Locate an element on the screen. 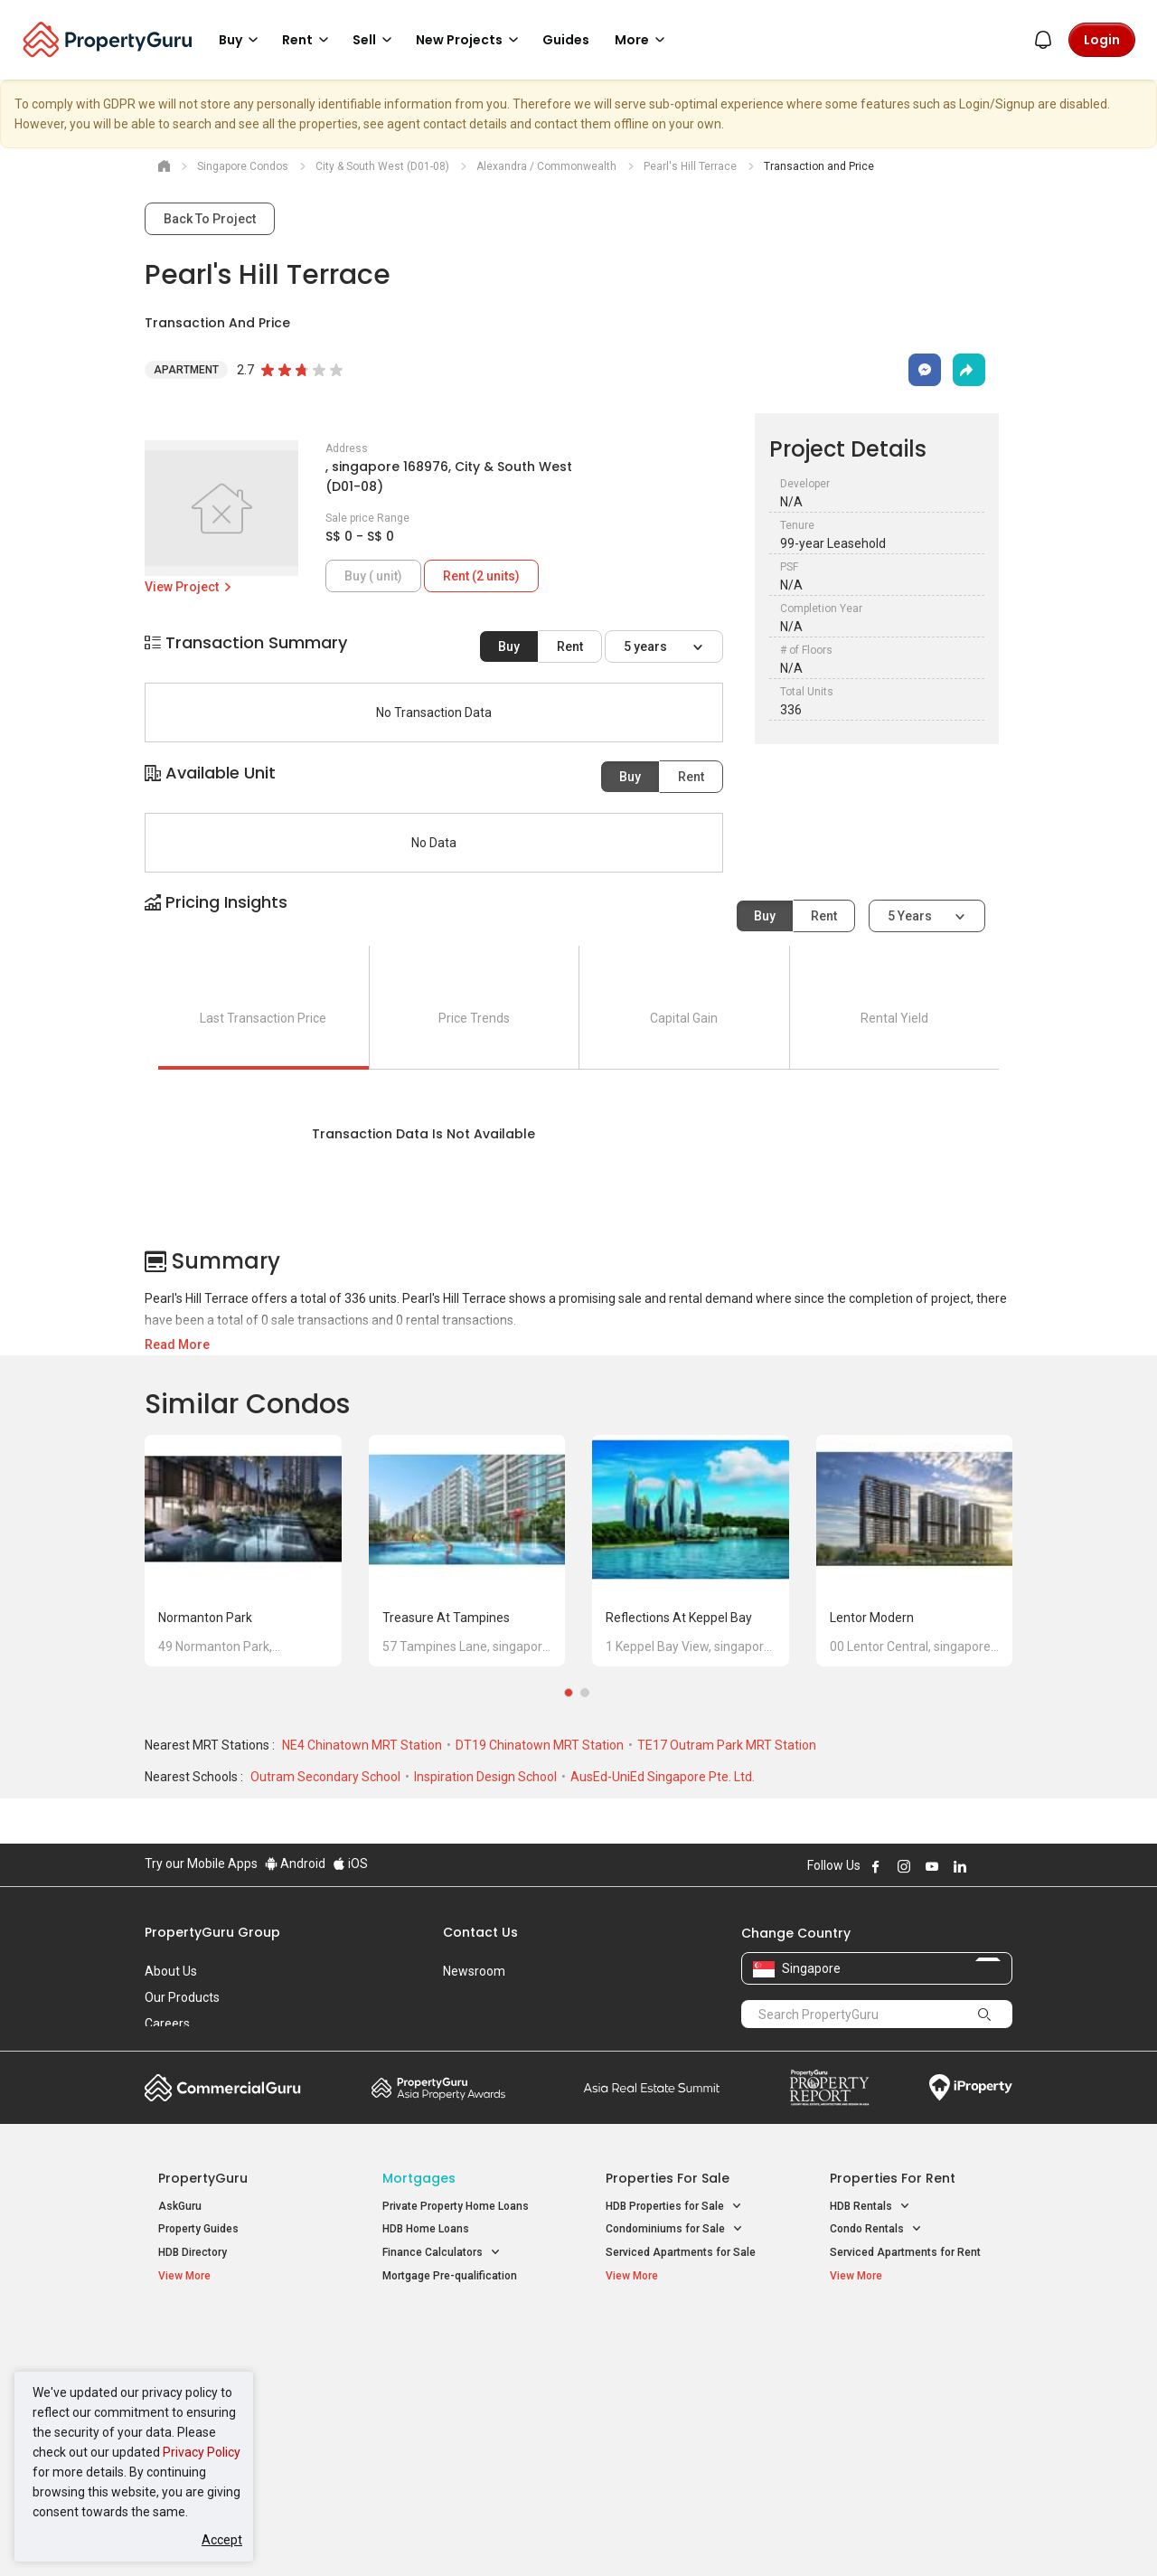 This screenshot has height=2576, width=1157. PropertyGuru is located at coordinates (203, 2178).